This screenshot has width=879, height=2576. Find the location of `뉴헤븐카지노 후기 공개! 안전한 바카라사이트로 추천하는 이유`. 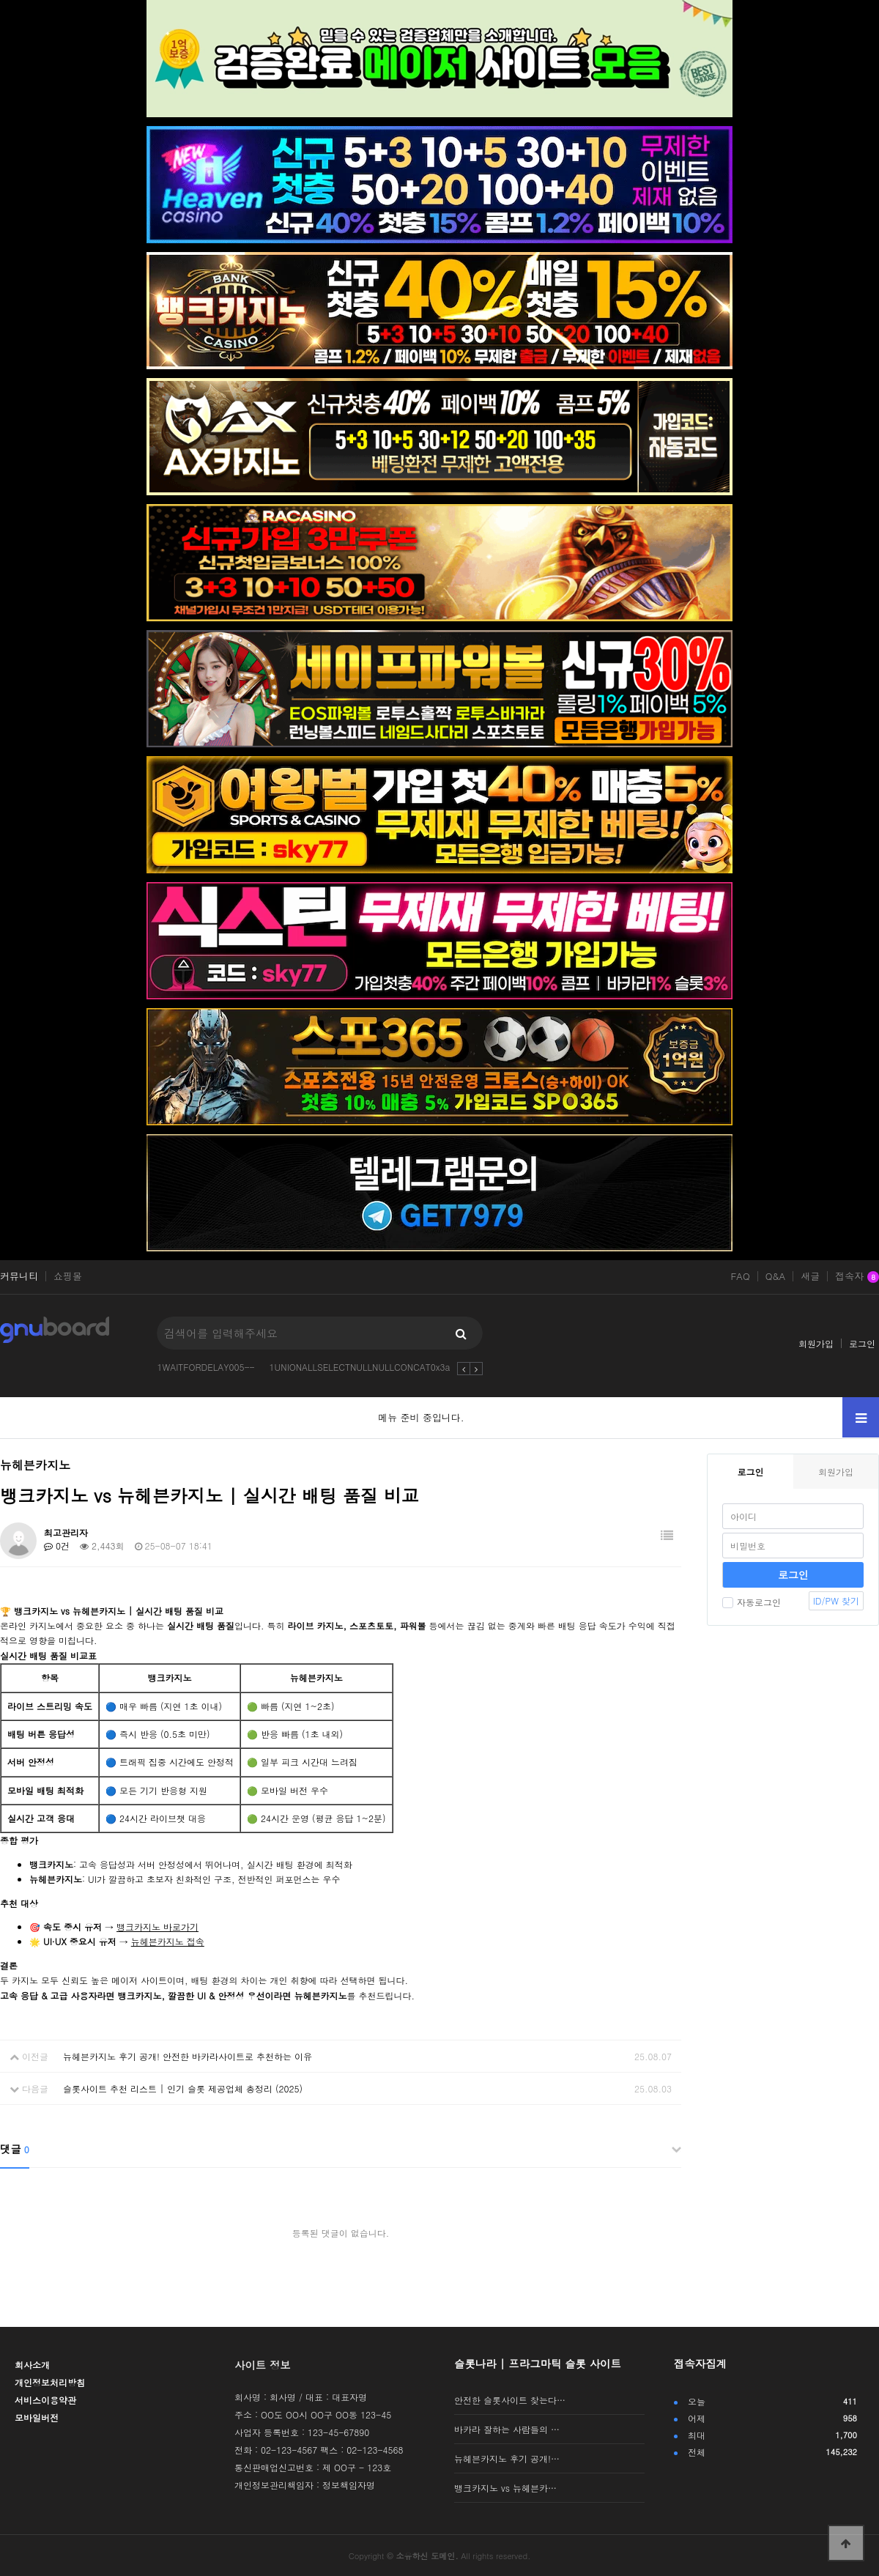

뉴헤븐카지노 후기 공개! 안전한 바카라사이트로 추천하는 이유 is located at coordinates (187, 2056).